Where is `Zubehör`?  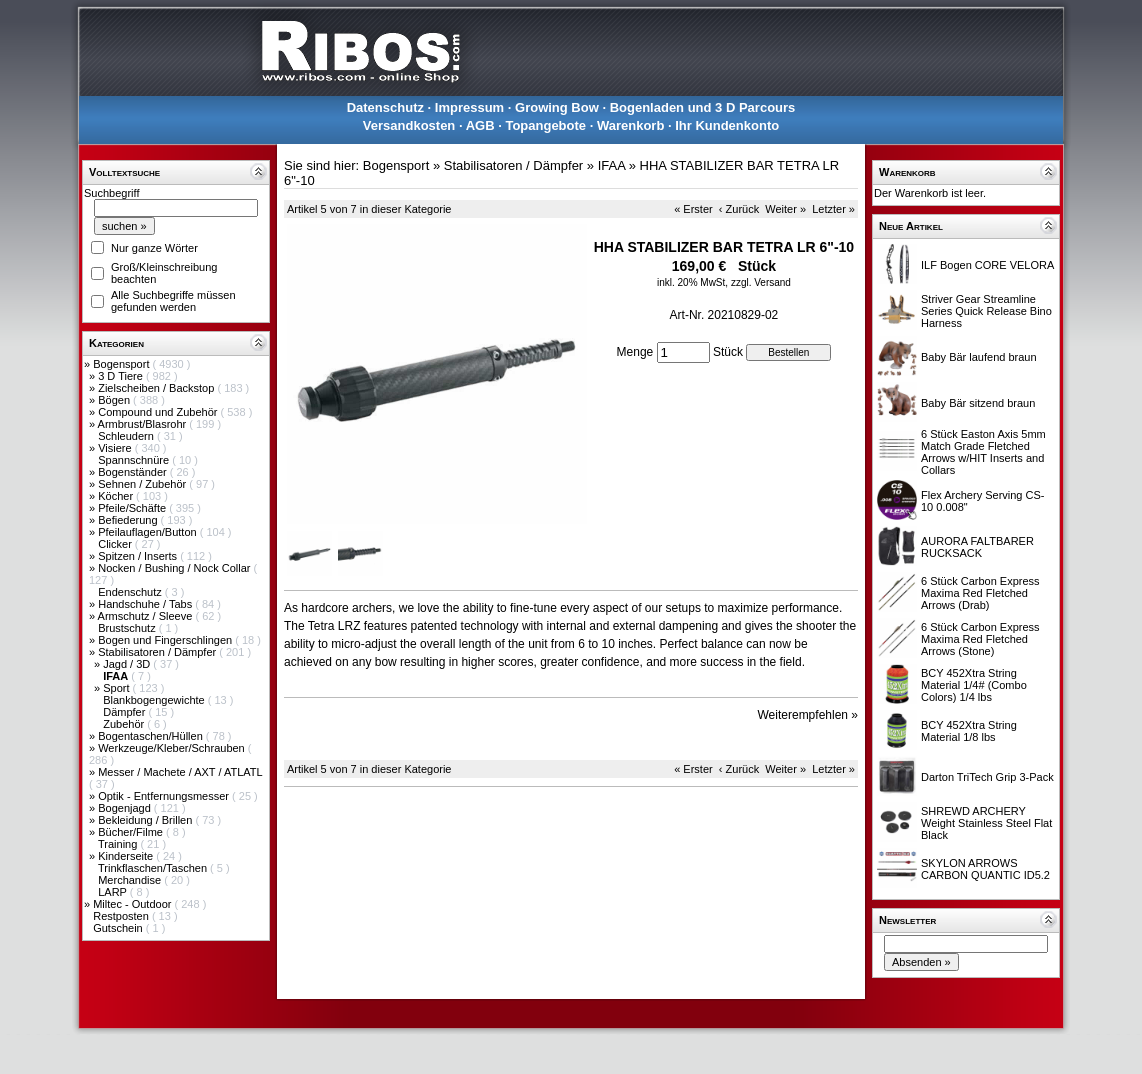 Zubehör is located at coordinates (125, 724).